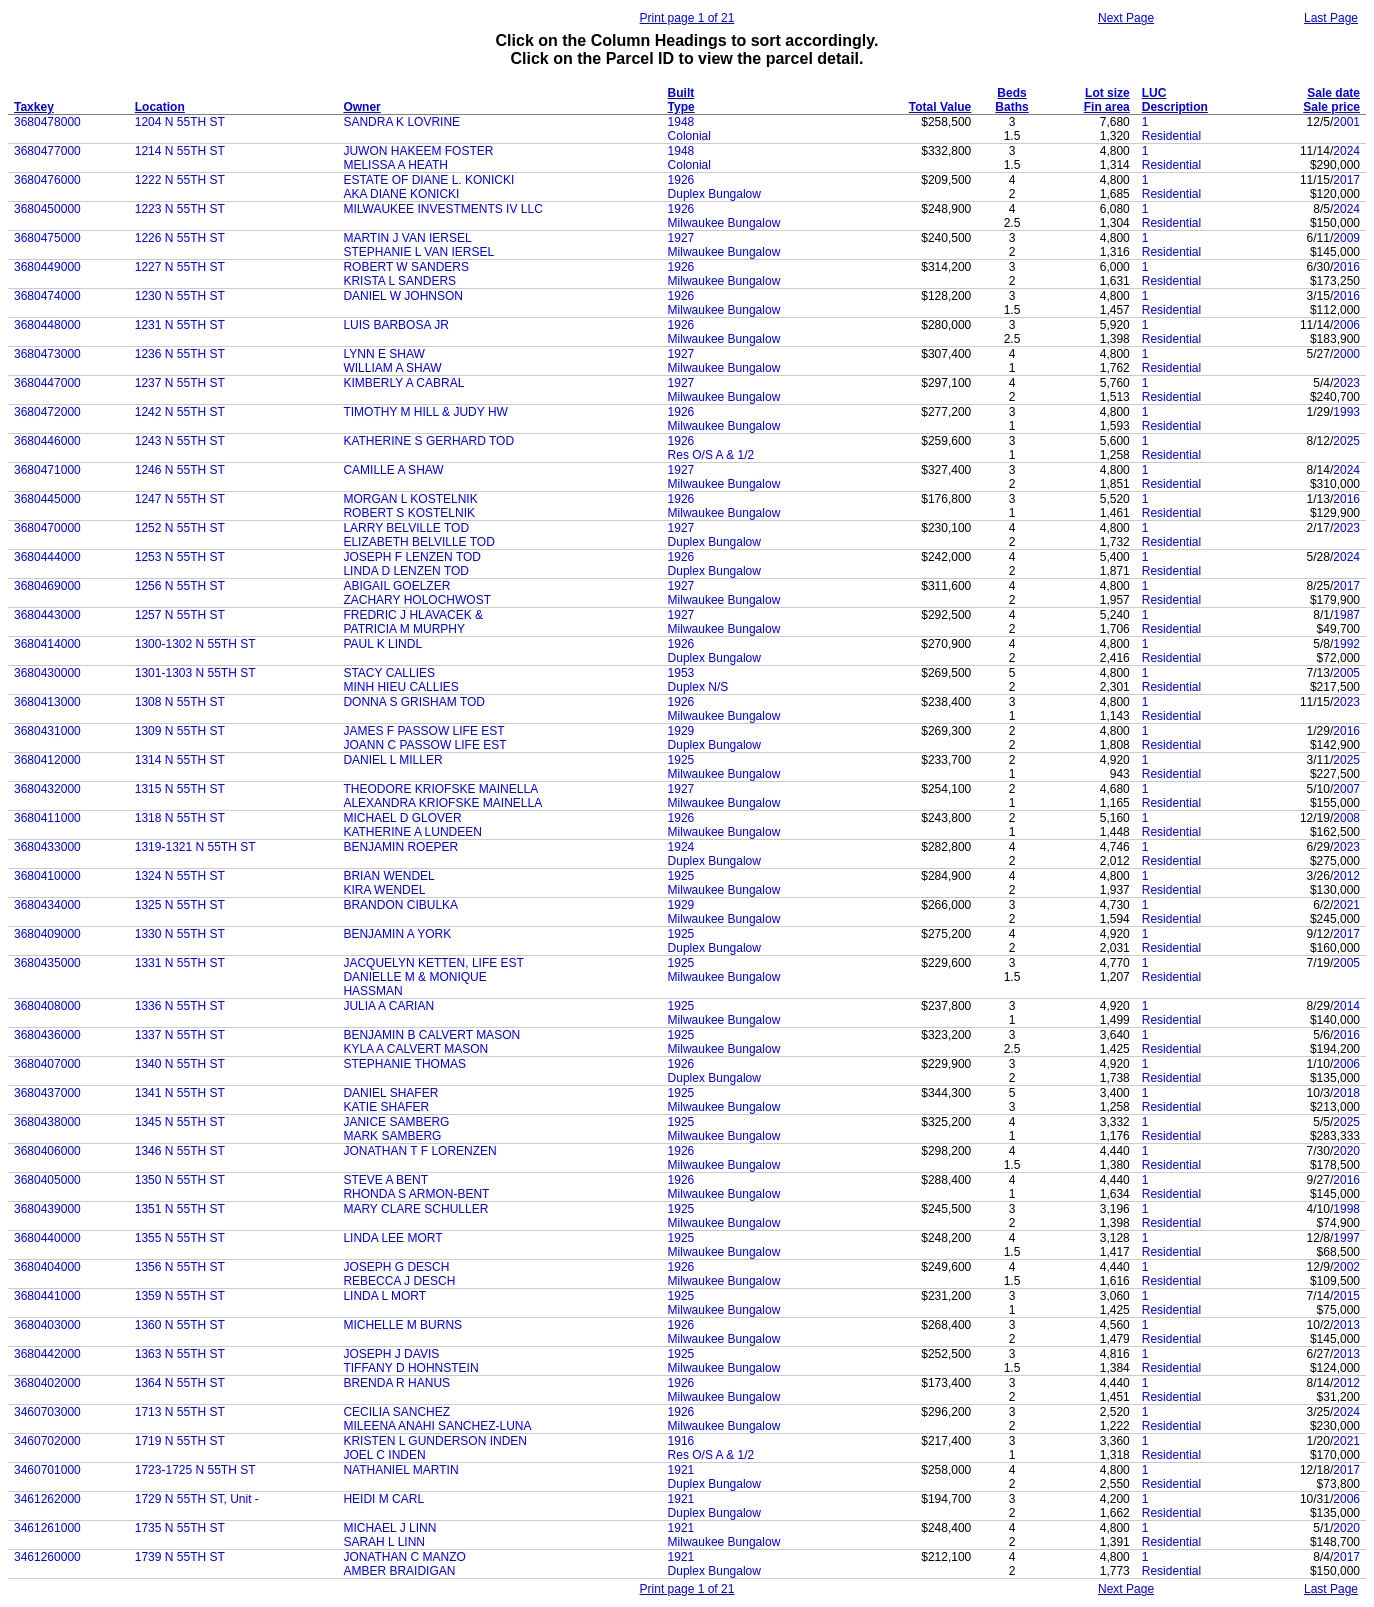 This screenshot has width=1374, height=1607. What do you see at coordinates (419, 1151) in the screenshot?
I see `JONATHAN T F LORENZEN` at bounding box center [419, 1151].